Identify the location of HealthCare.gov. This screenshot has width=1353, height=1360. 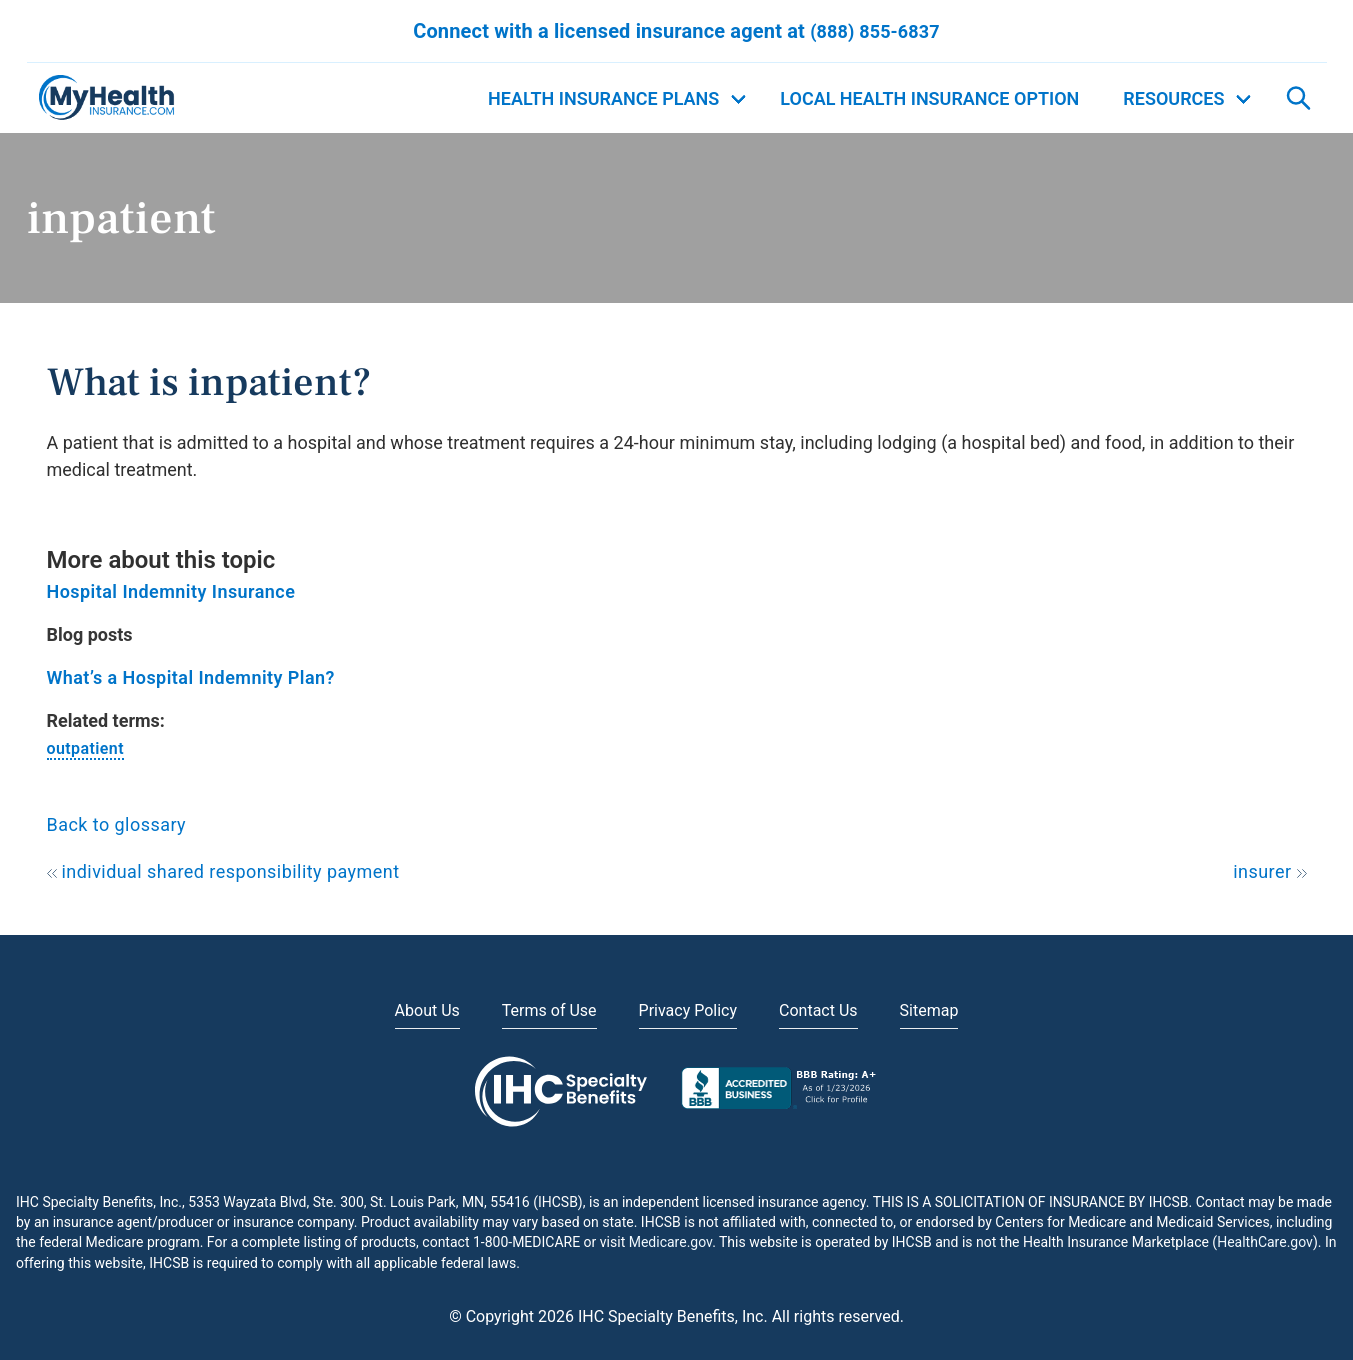
(1265, 1242).